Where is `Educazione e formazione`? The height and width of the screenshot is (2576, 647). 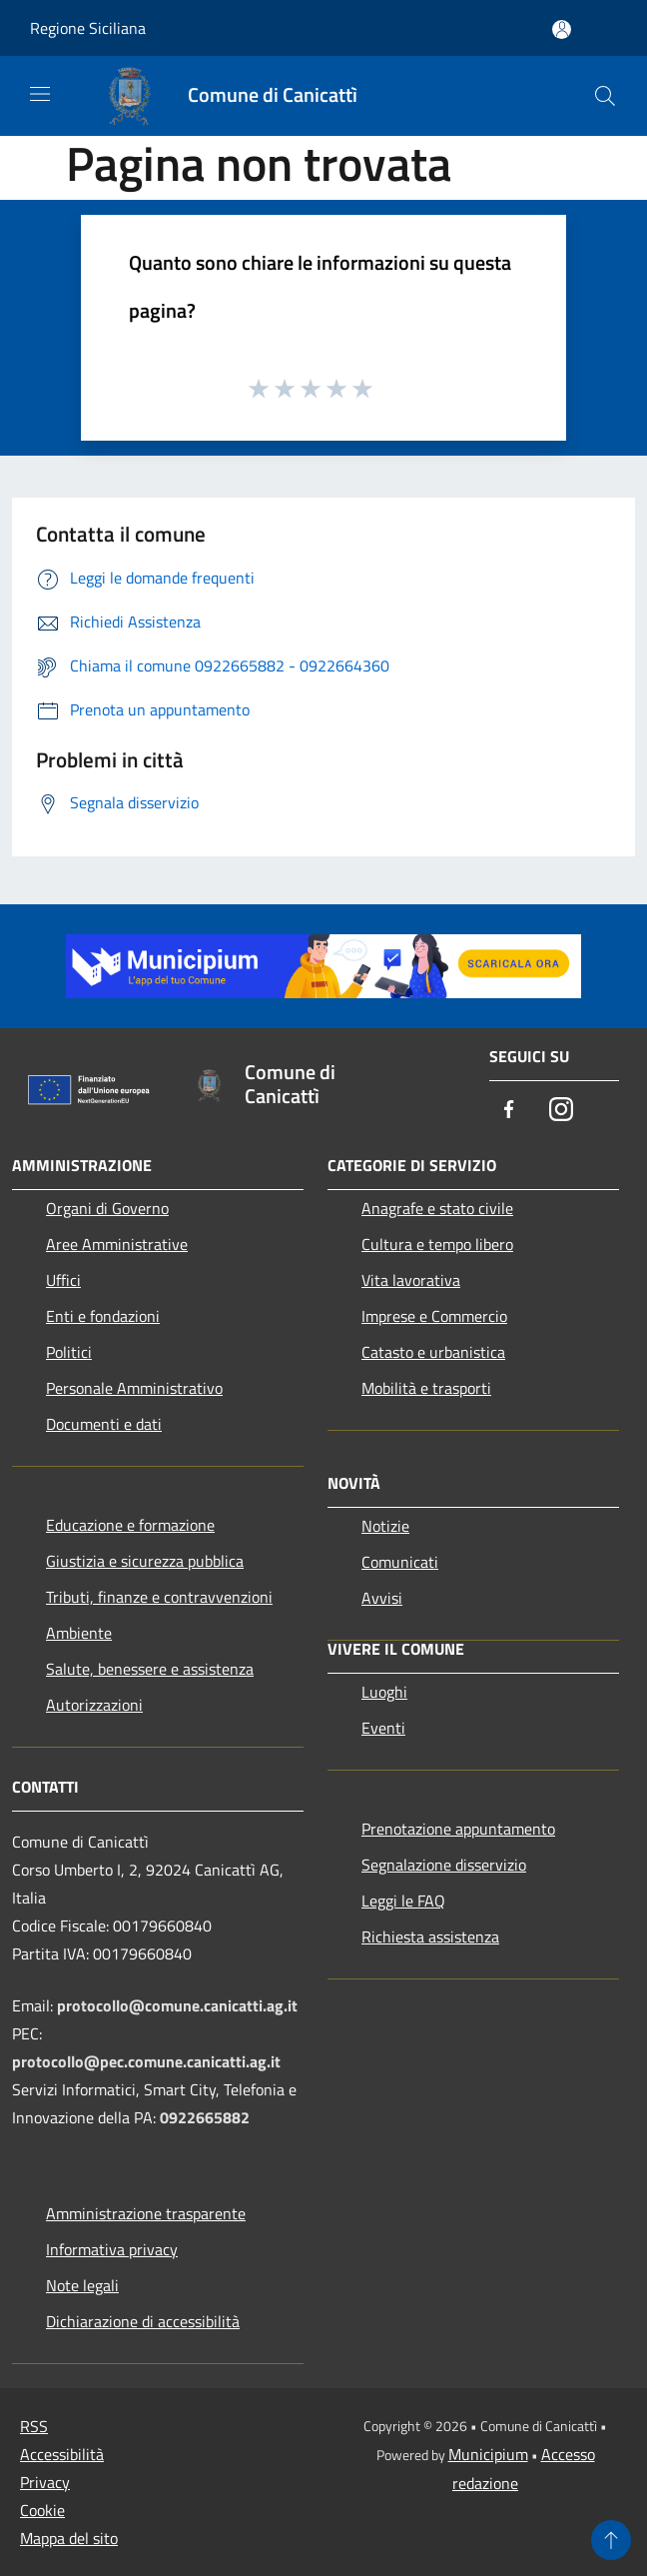 Educazione e formazione is located at coordinates (130, 1525).